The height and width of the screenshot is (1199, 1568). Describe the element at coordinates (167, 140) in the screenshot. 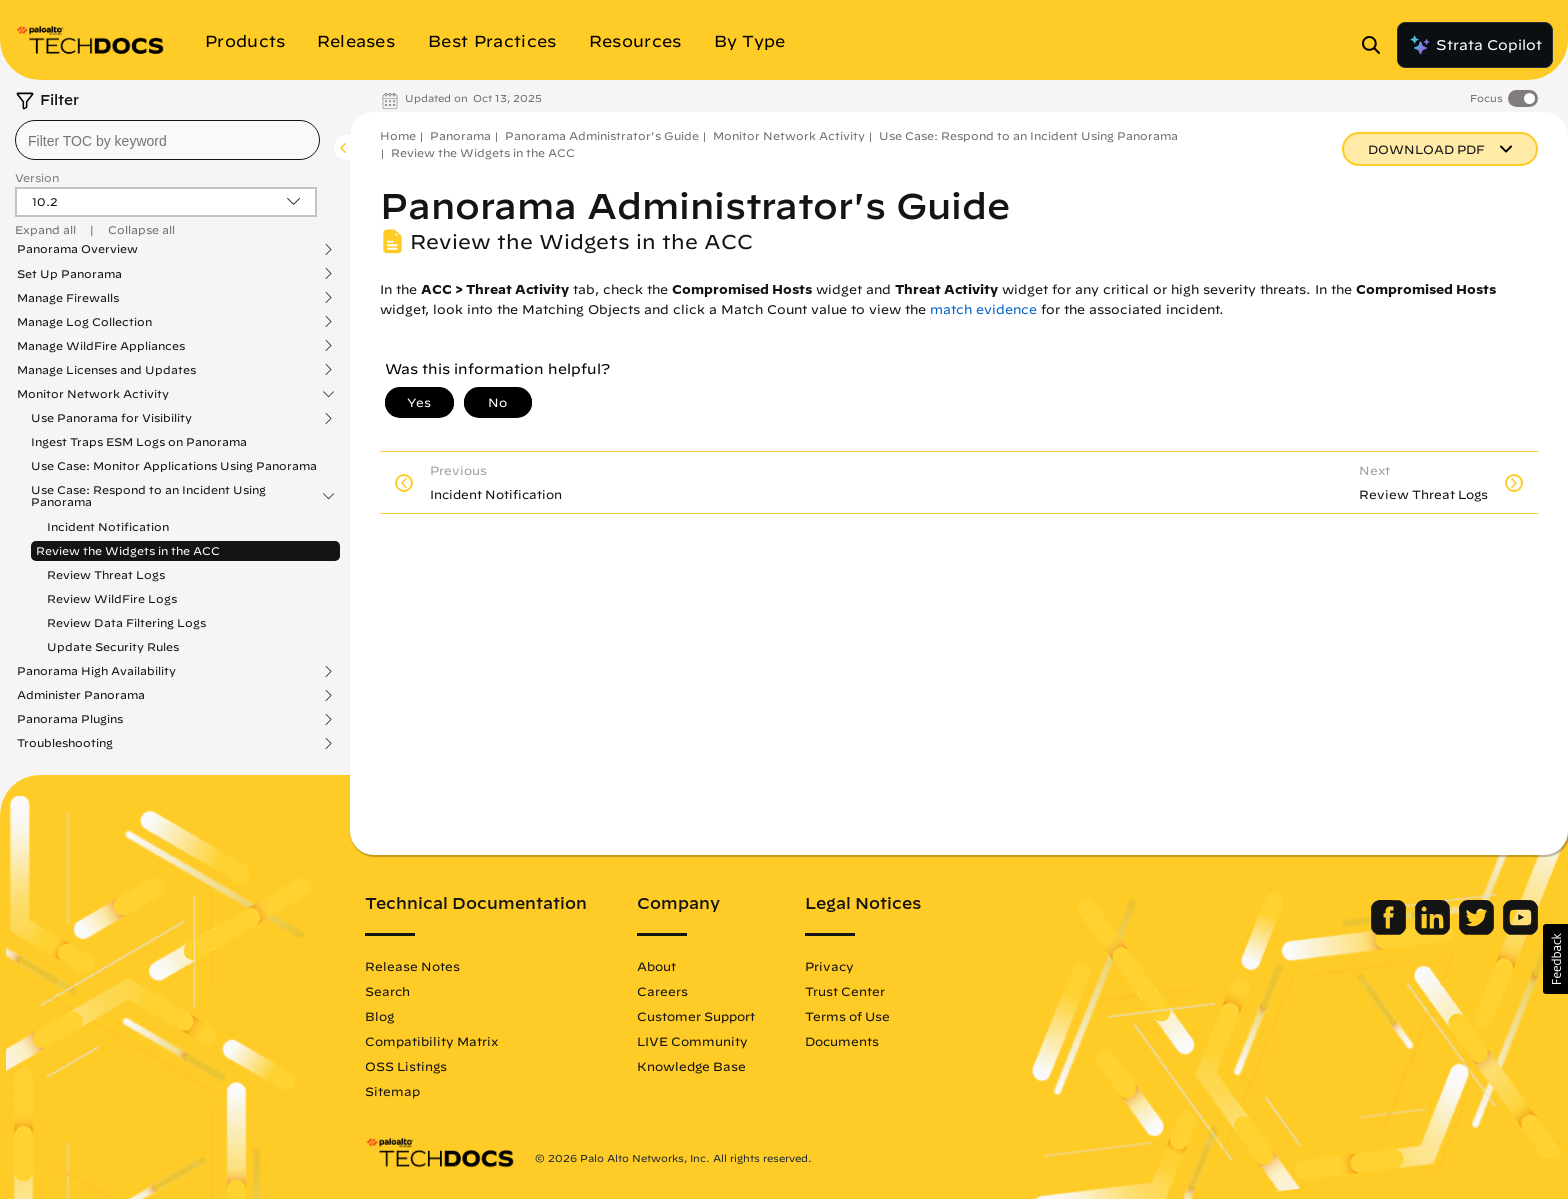

I see `[combobox]` at that location.